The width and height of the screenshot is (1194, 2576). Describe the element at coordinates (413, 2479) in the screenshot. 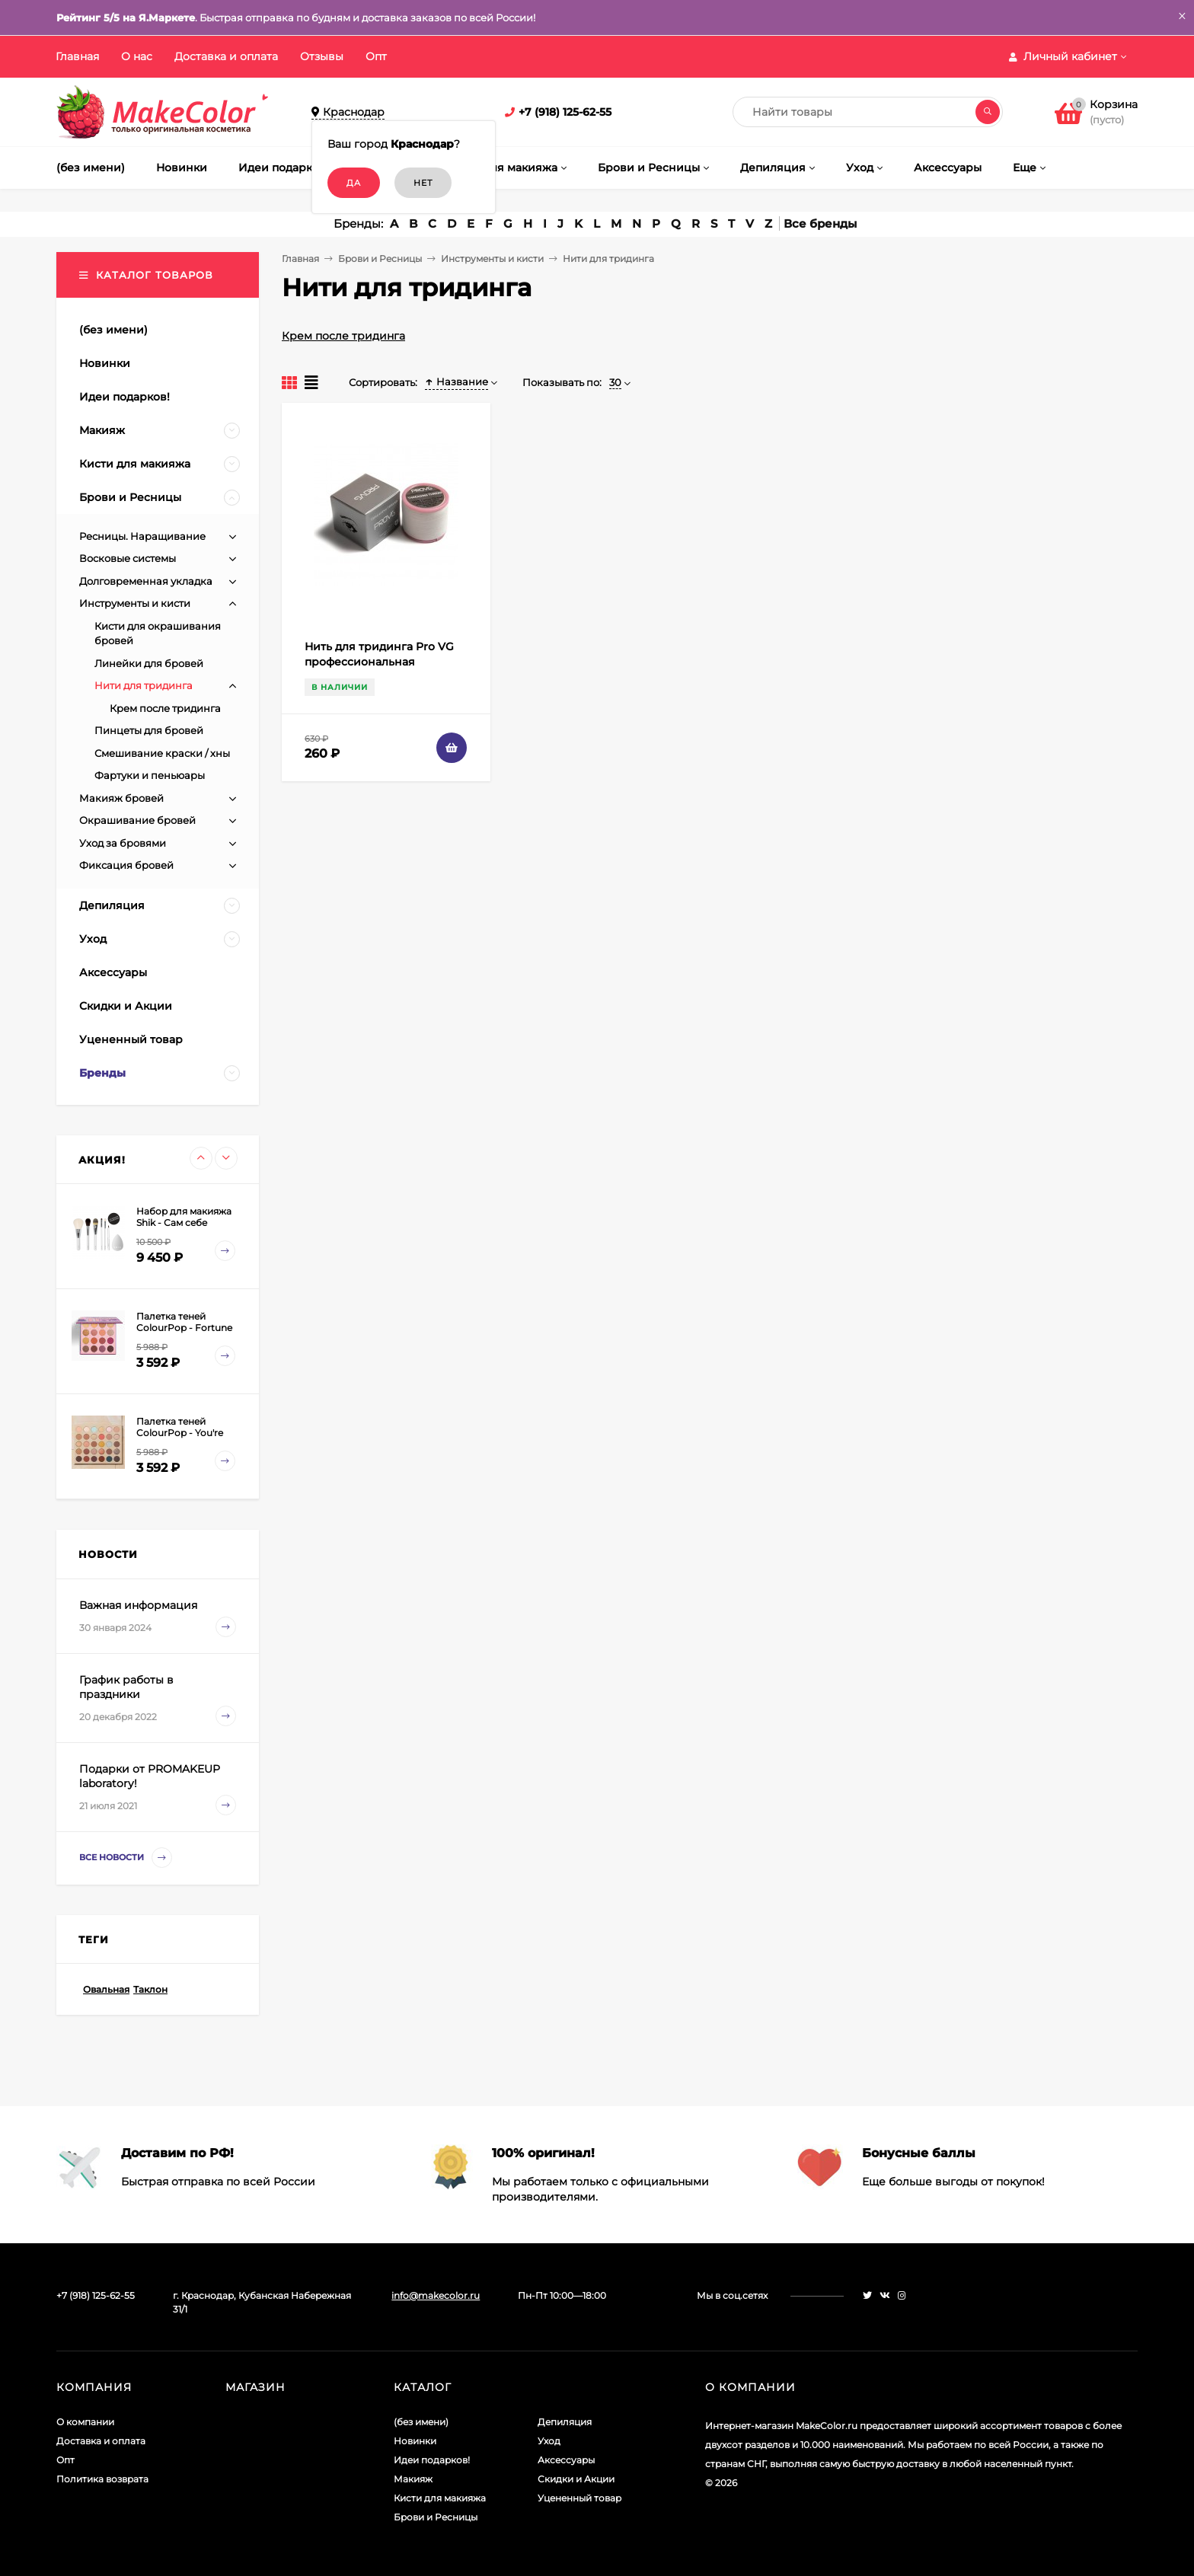

I see `Макияж` at that location.